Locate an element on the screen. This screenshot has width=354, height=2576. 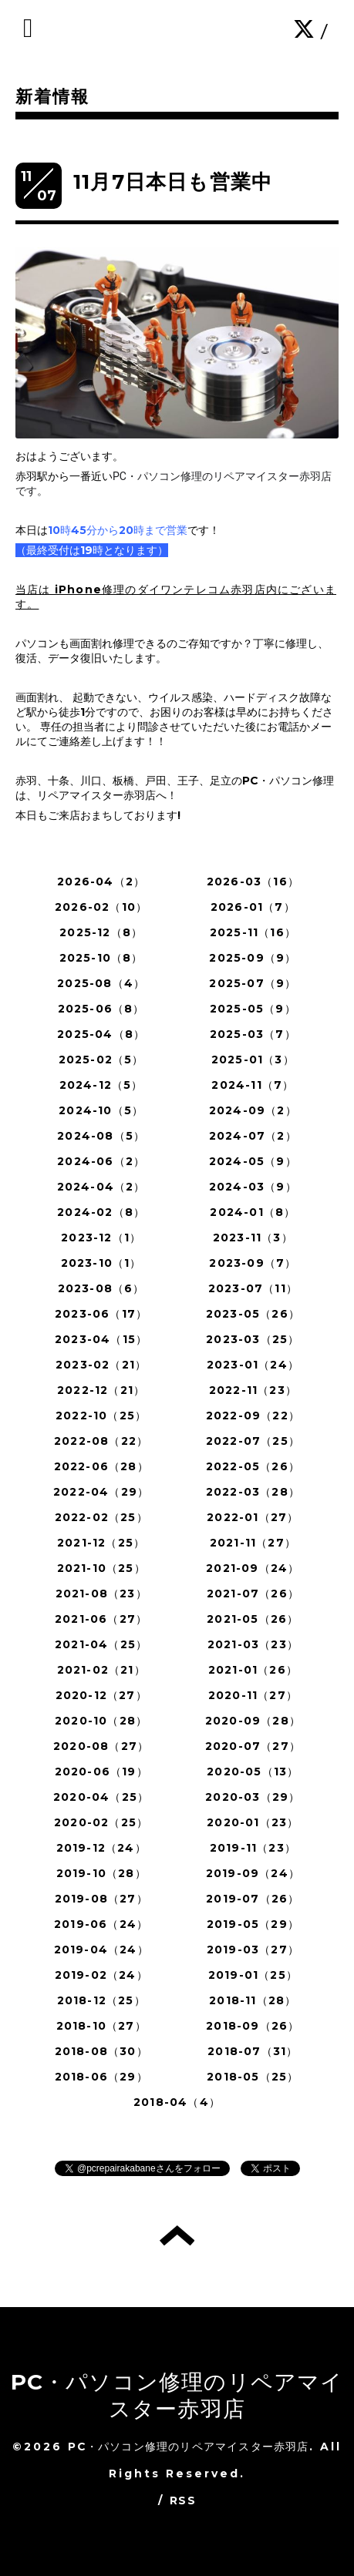
2021-12（25） is located at coordinates (101, 1543).